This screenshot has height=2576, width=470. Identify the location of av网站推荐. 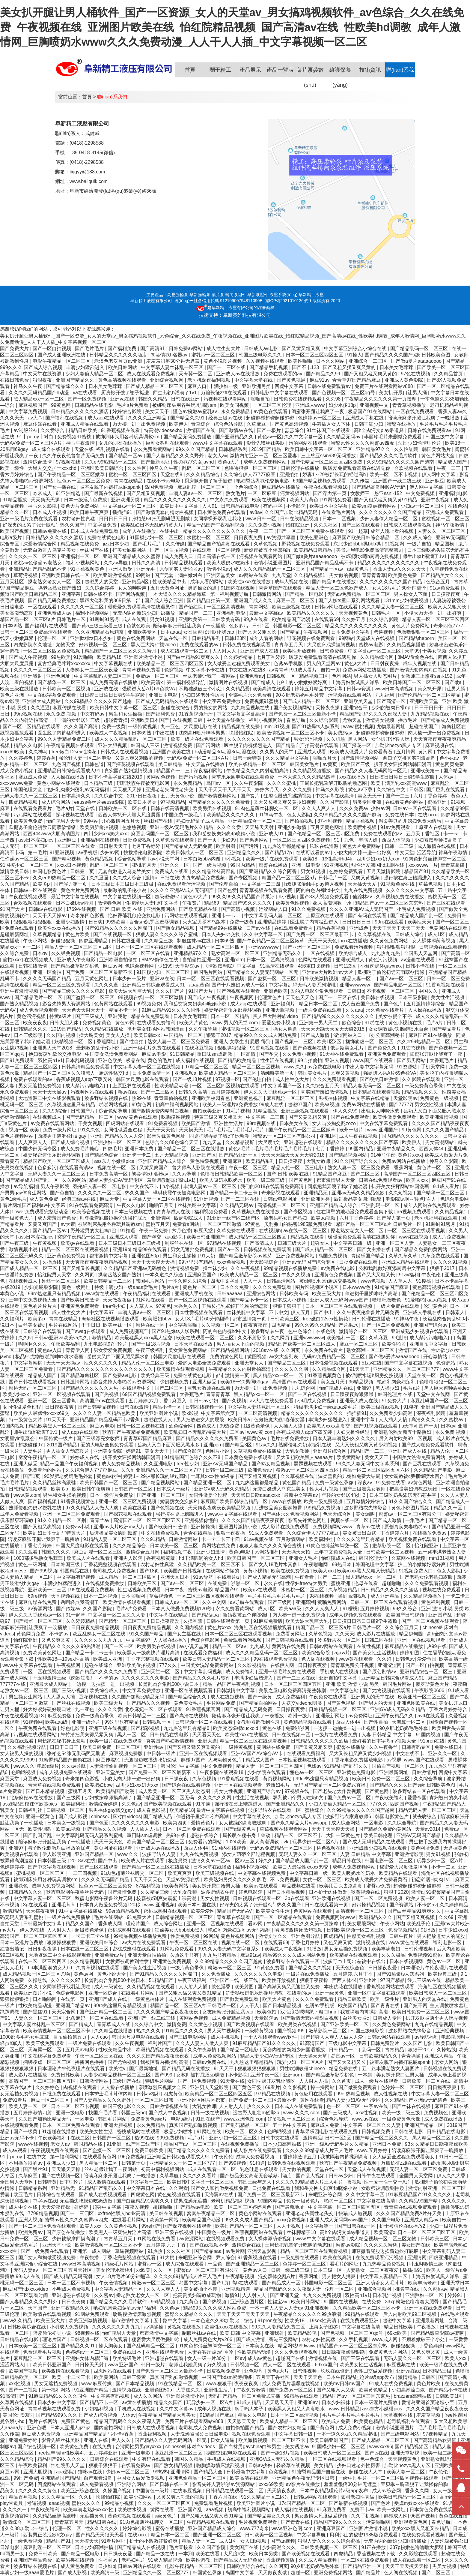
(266, 1551).